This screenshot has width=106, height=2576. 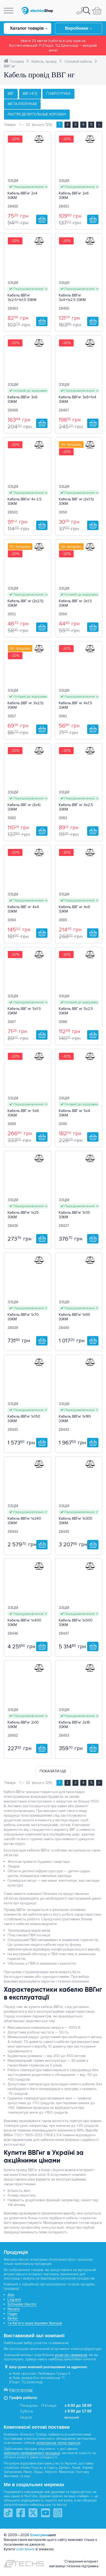 I want to click on Кабель ВВГнг 2х16 ЗЗКМ, so click(x=74, y=1724).